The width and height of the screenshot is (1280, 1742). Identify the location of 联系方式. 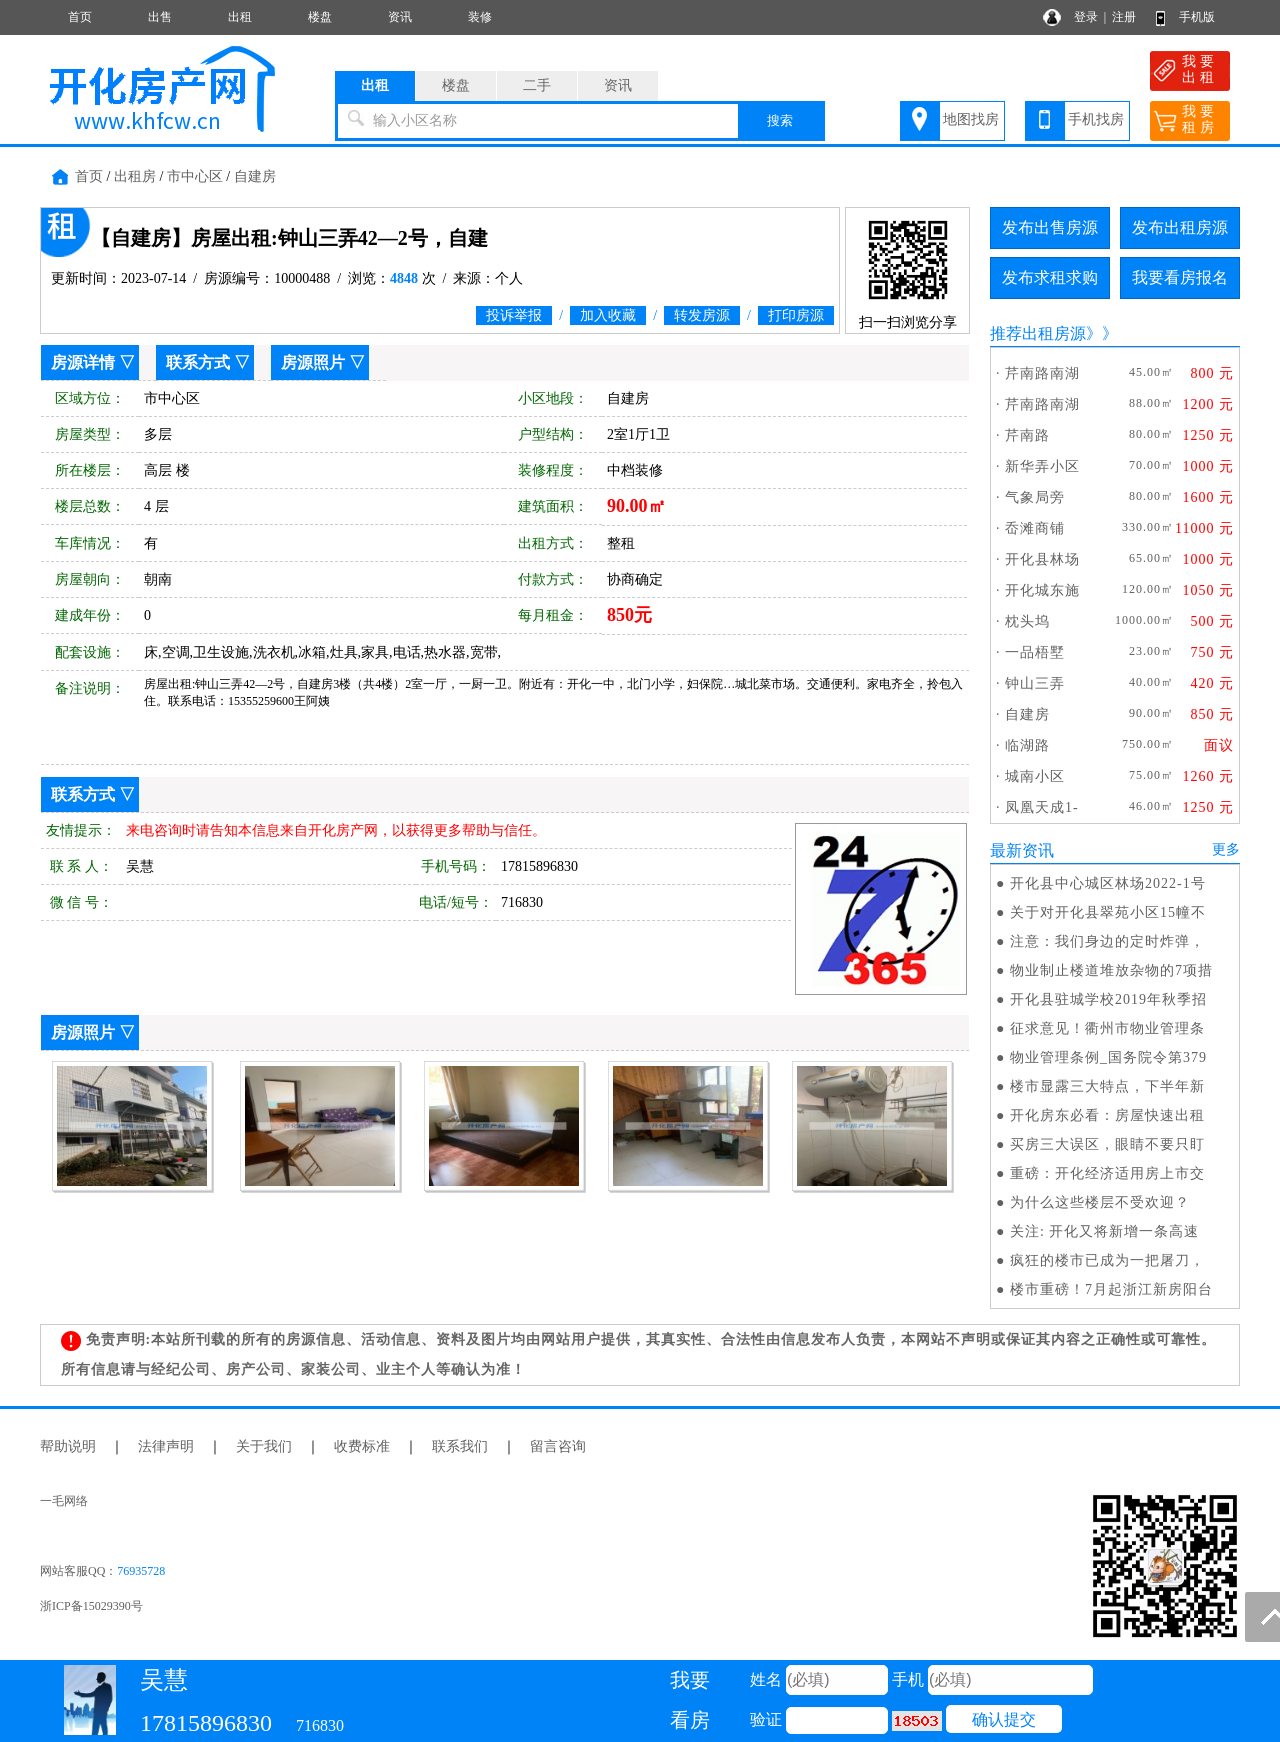
(198, 362).